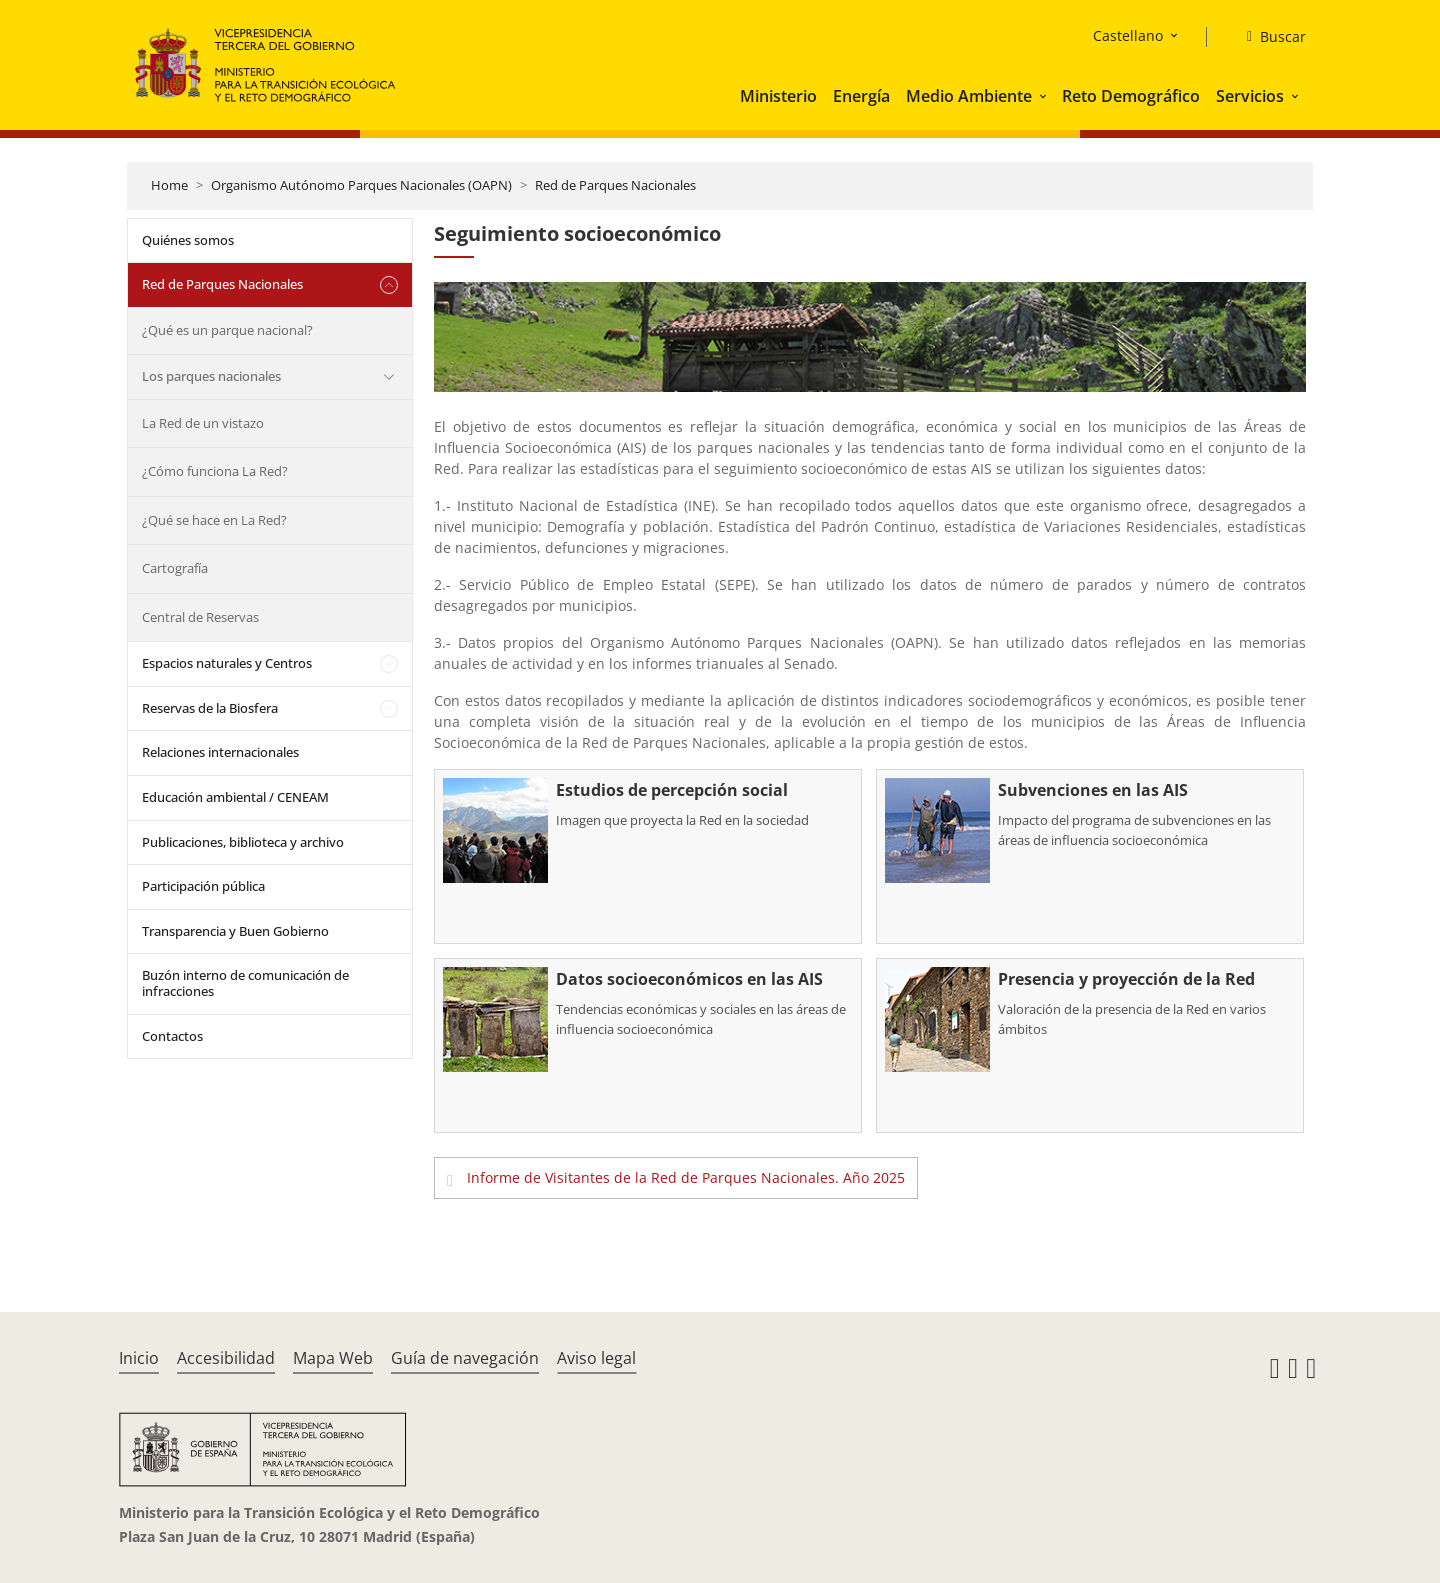 The width and height of the screenshot is (1440, 1583). I want to click on Accesibilidad, so click(226, 1358).